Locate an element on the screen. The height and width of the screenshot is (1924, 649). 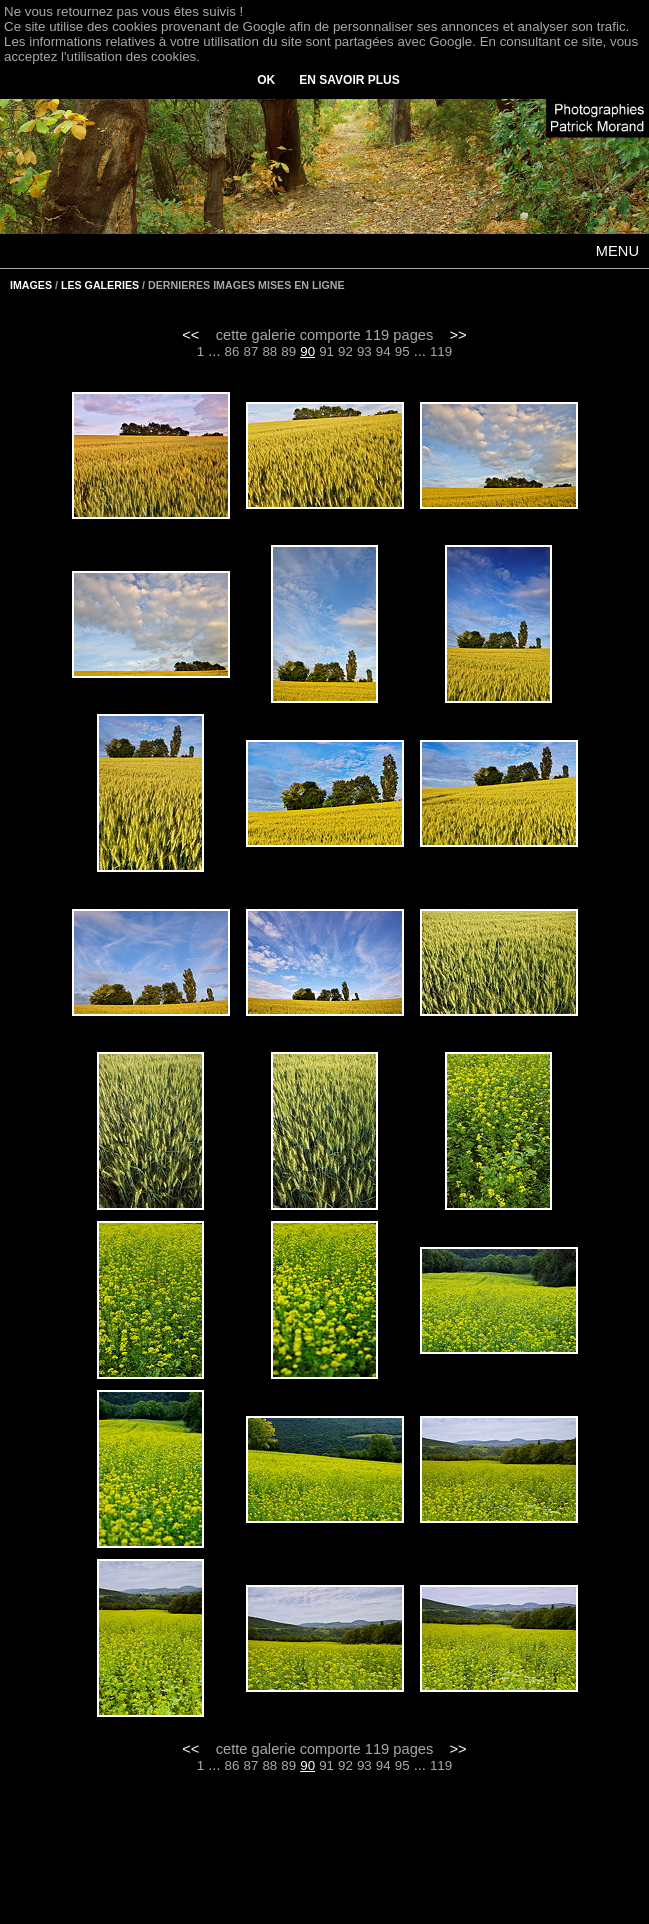
119 is located at coordinates (441, 351).